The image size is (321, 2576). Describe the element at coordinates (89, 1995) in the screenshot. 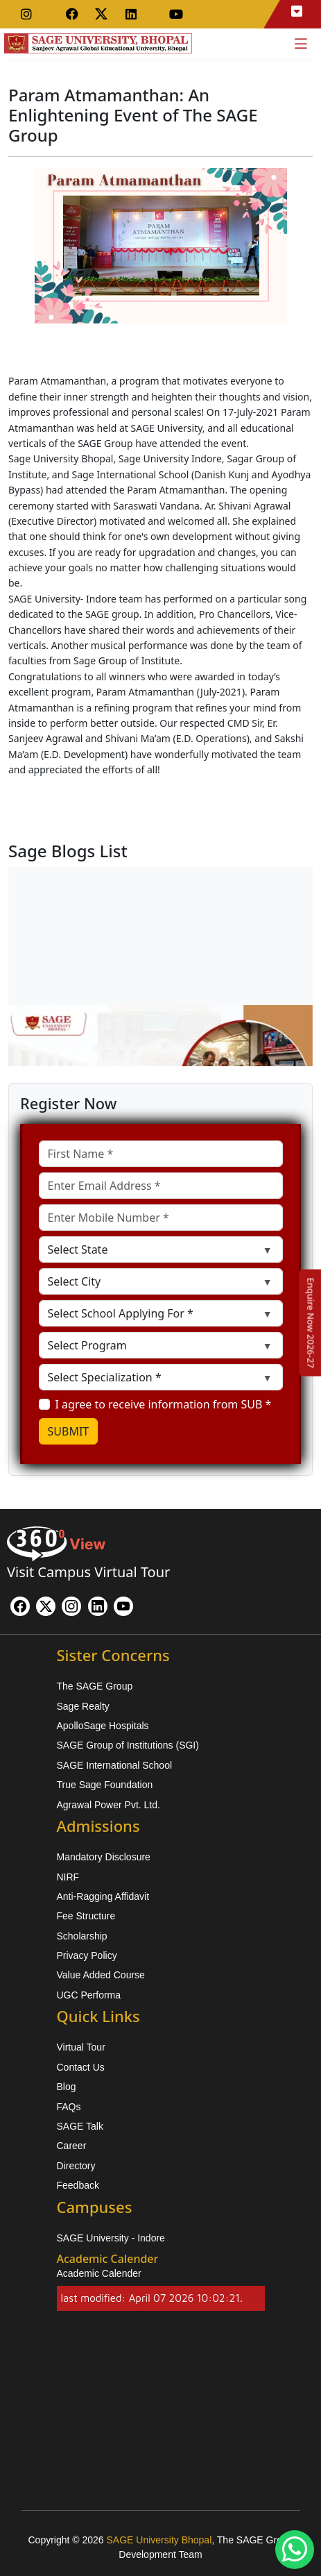

I see `UGC Performa` at that location.